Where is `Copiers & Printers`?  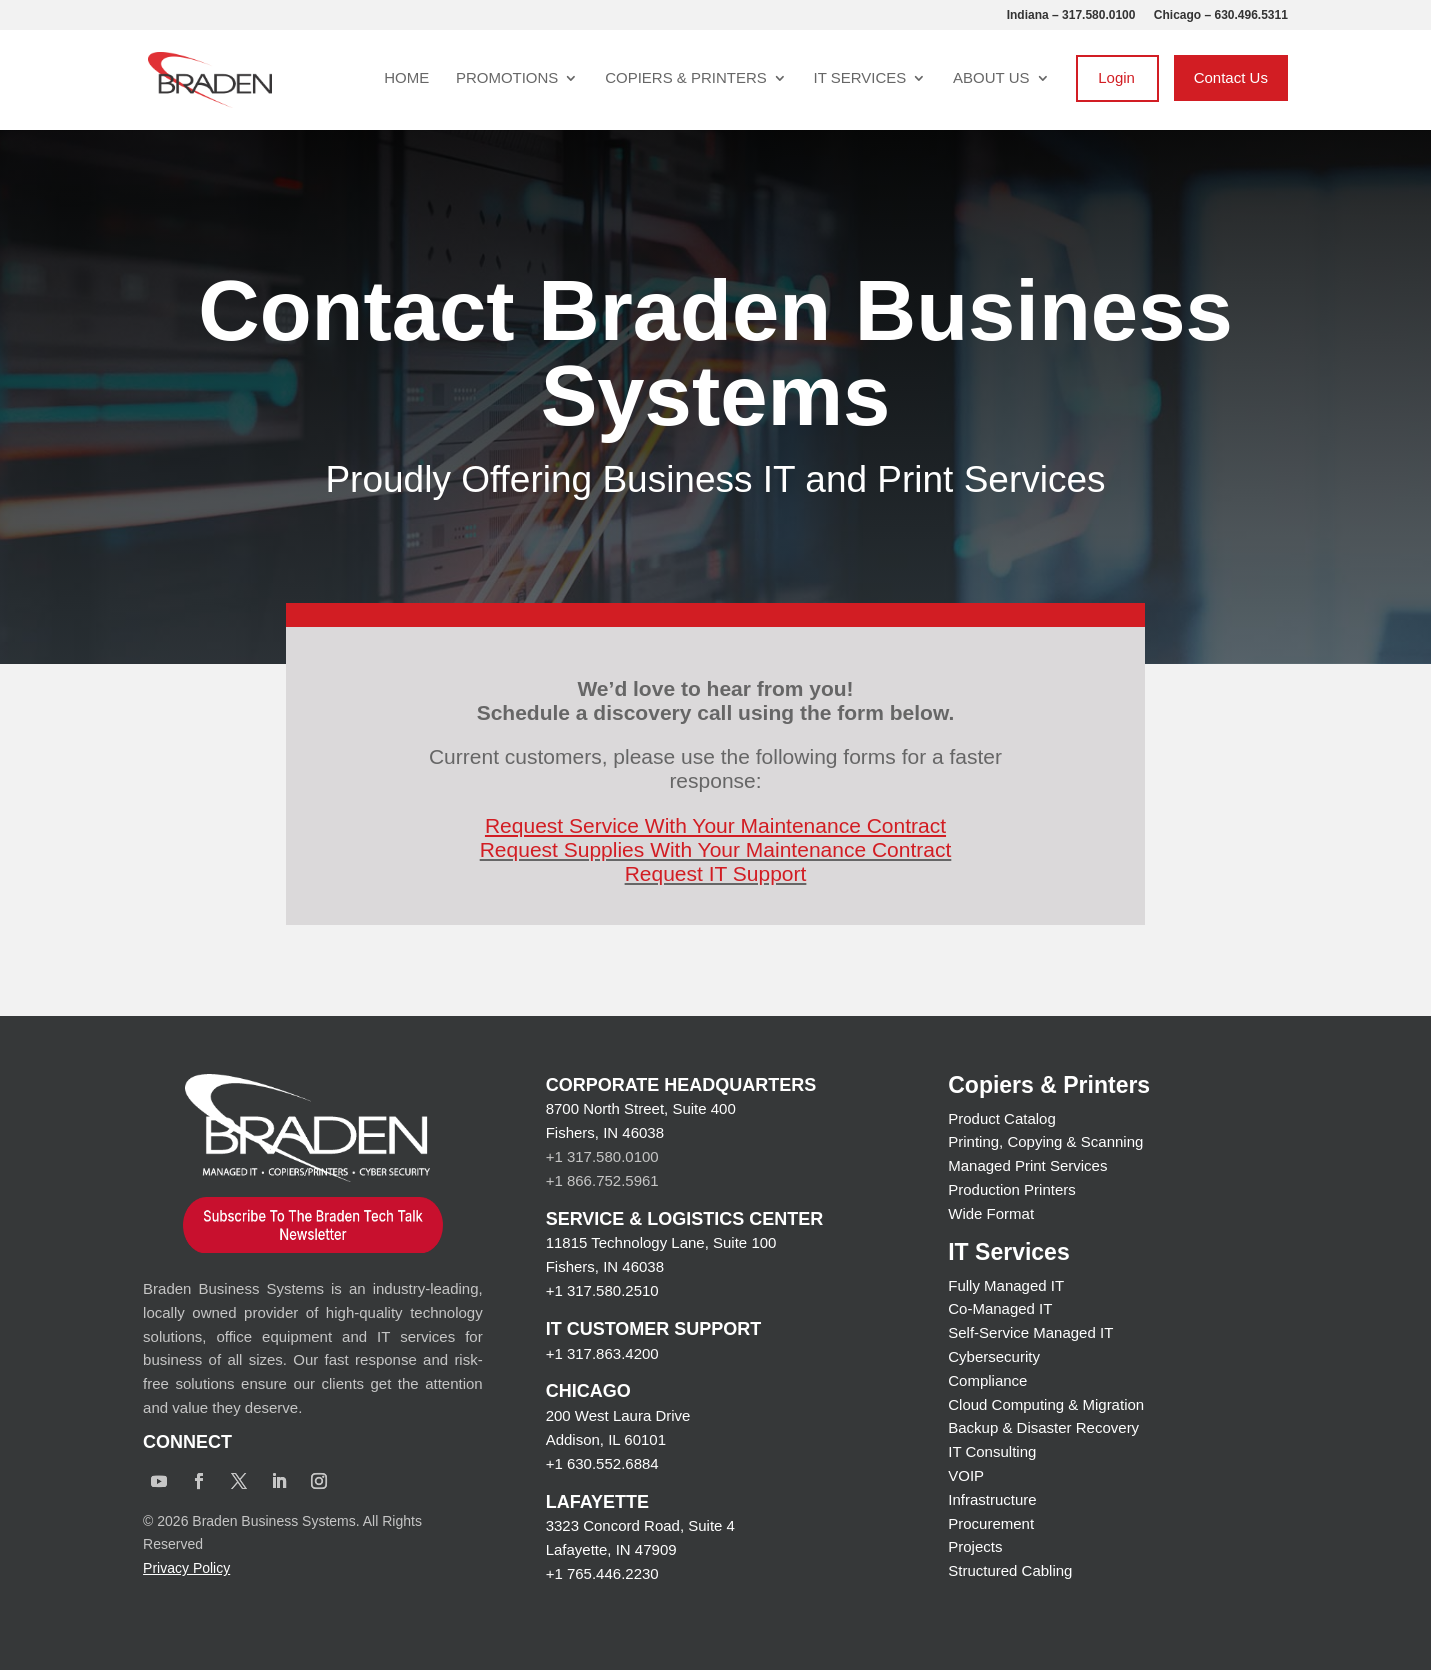 Copiers & Printers is located at coordinates (686, 78).